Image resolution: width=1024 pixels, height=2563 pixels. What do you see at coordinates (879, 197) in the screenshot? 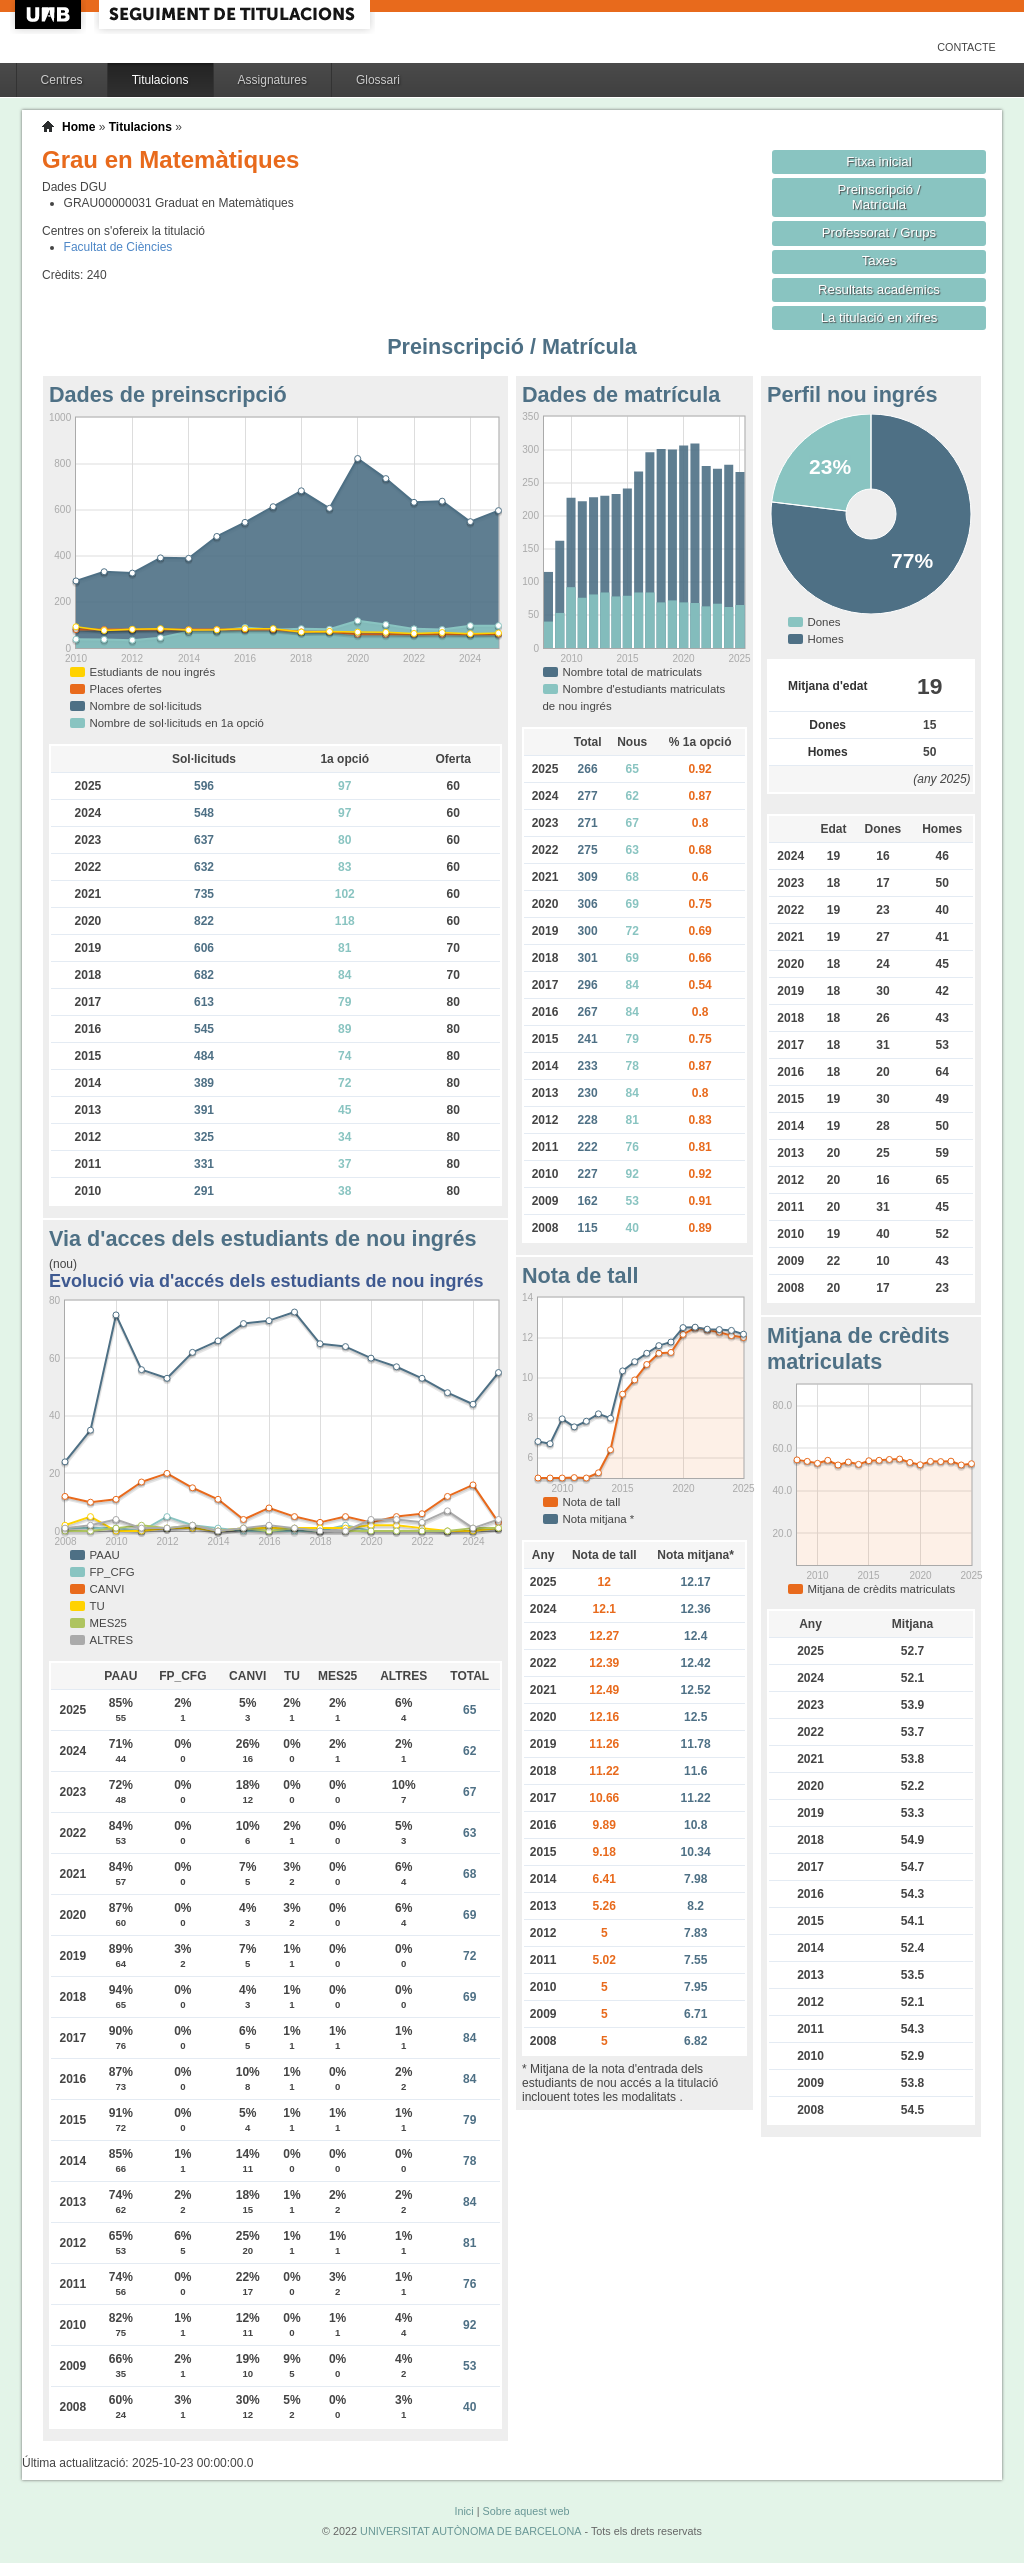
I see `Preinscripció / Matrícula` at bounding box center [879, 197].